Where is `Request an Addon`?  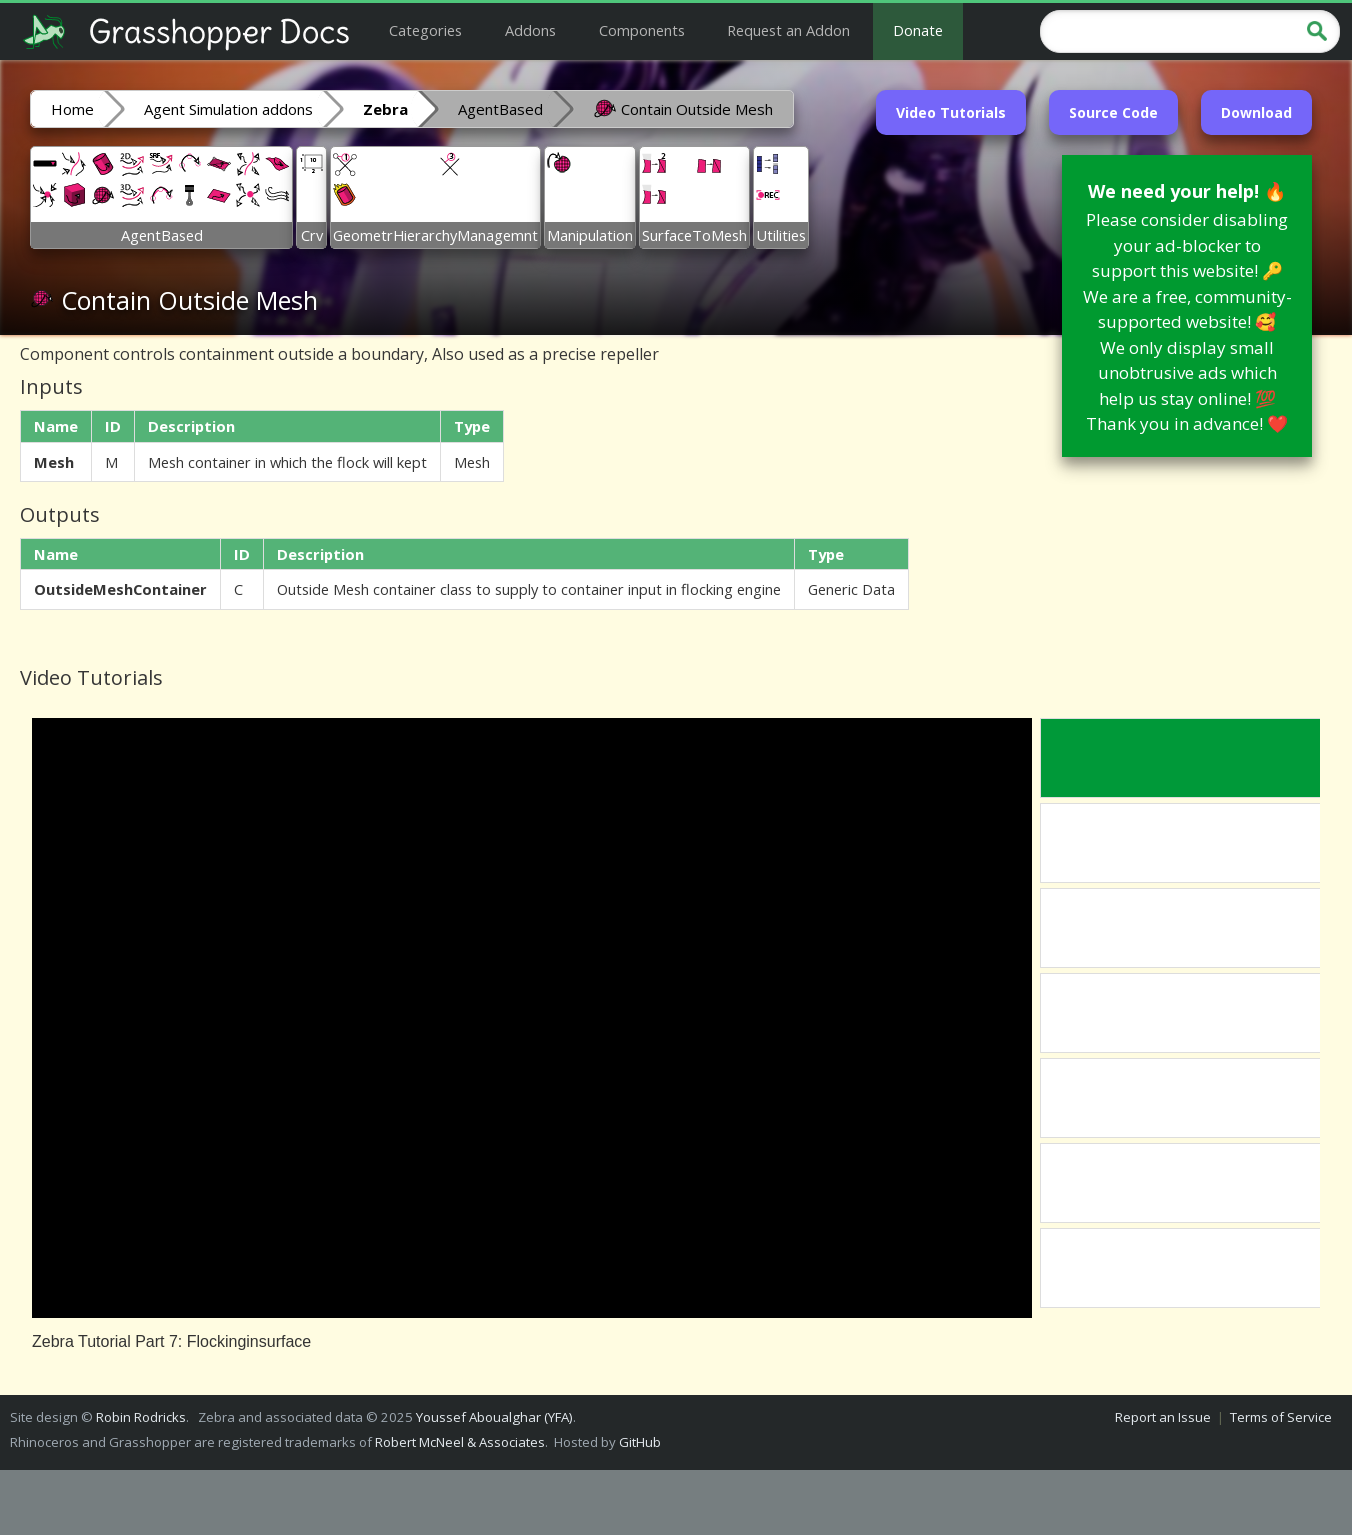 Request an Addon is located at coordinates (788, 30).